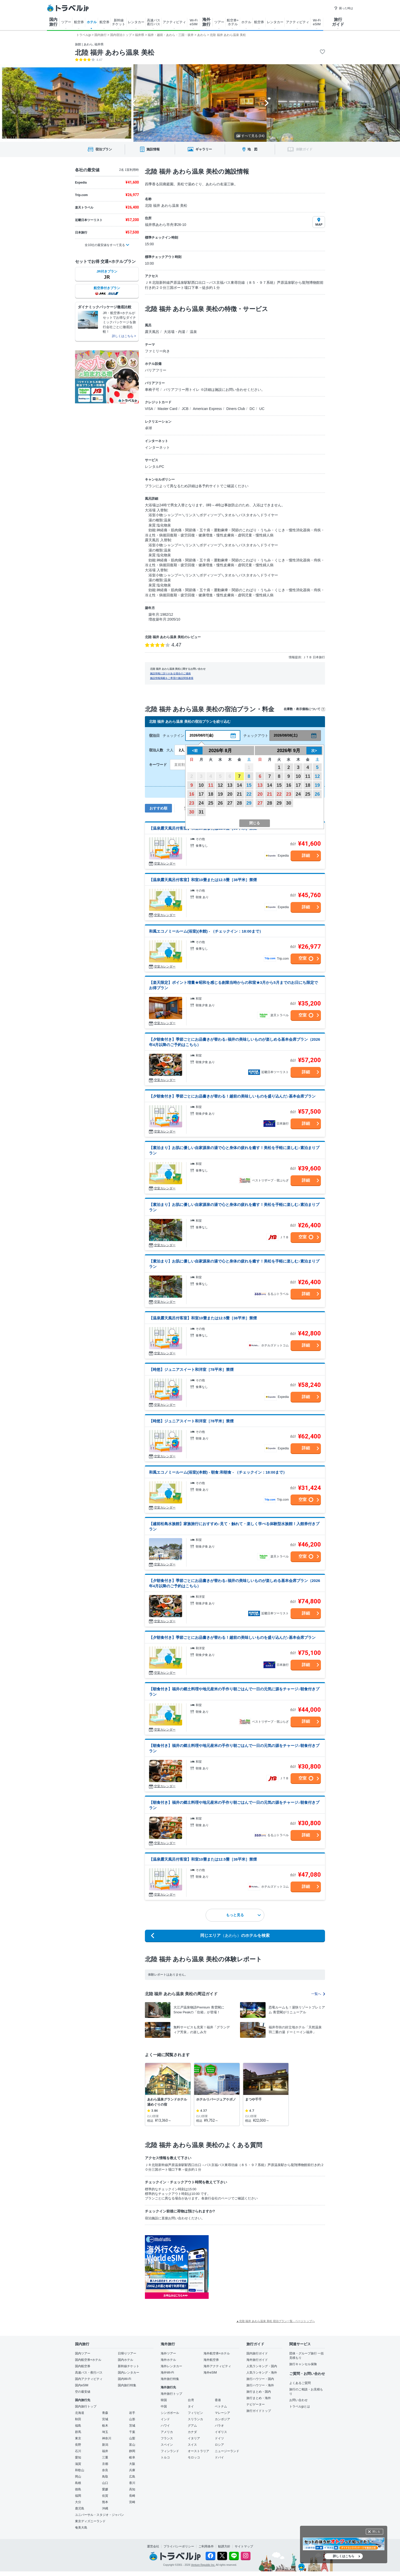  I want to click on 大阪, so click(132, 2464).